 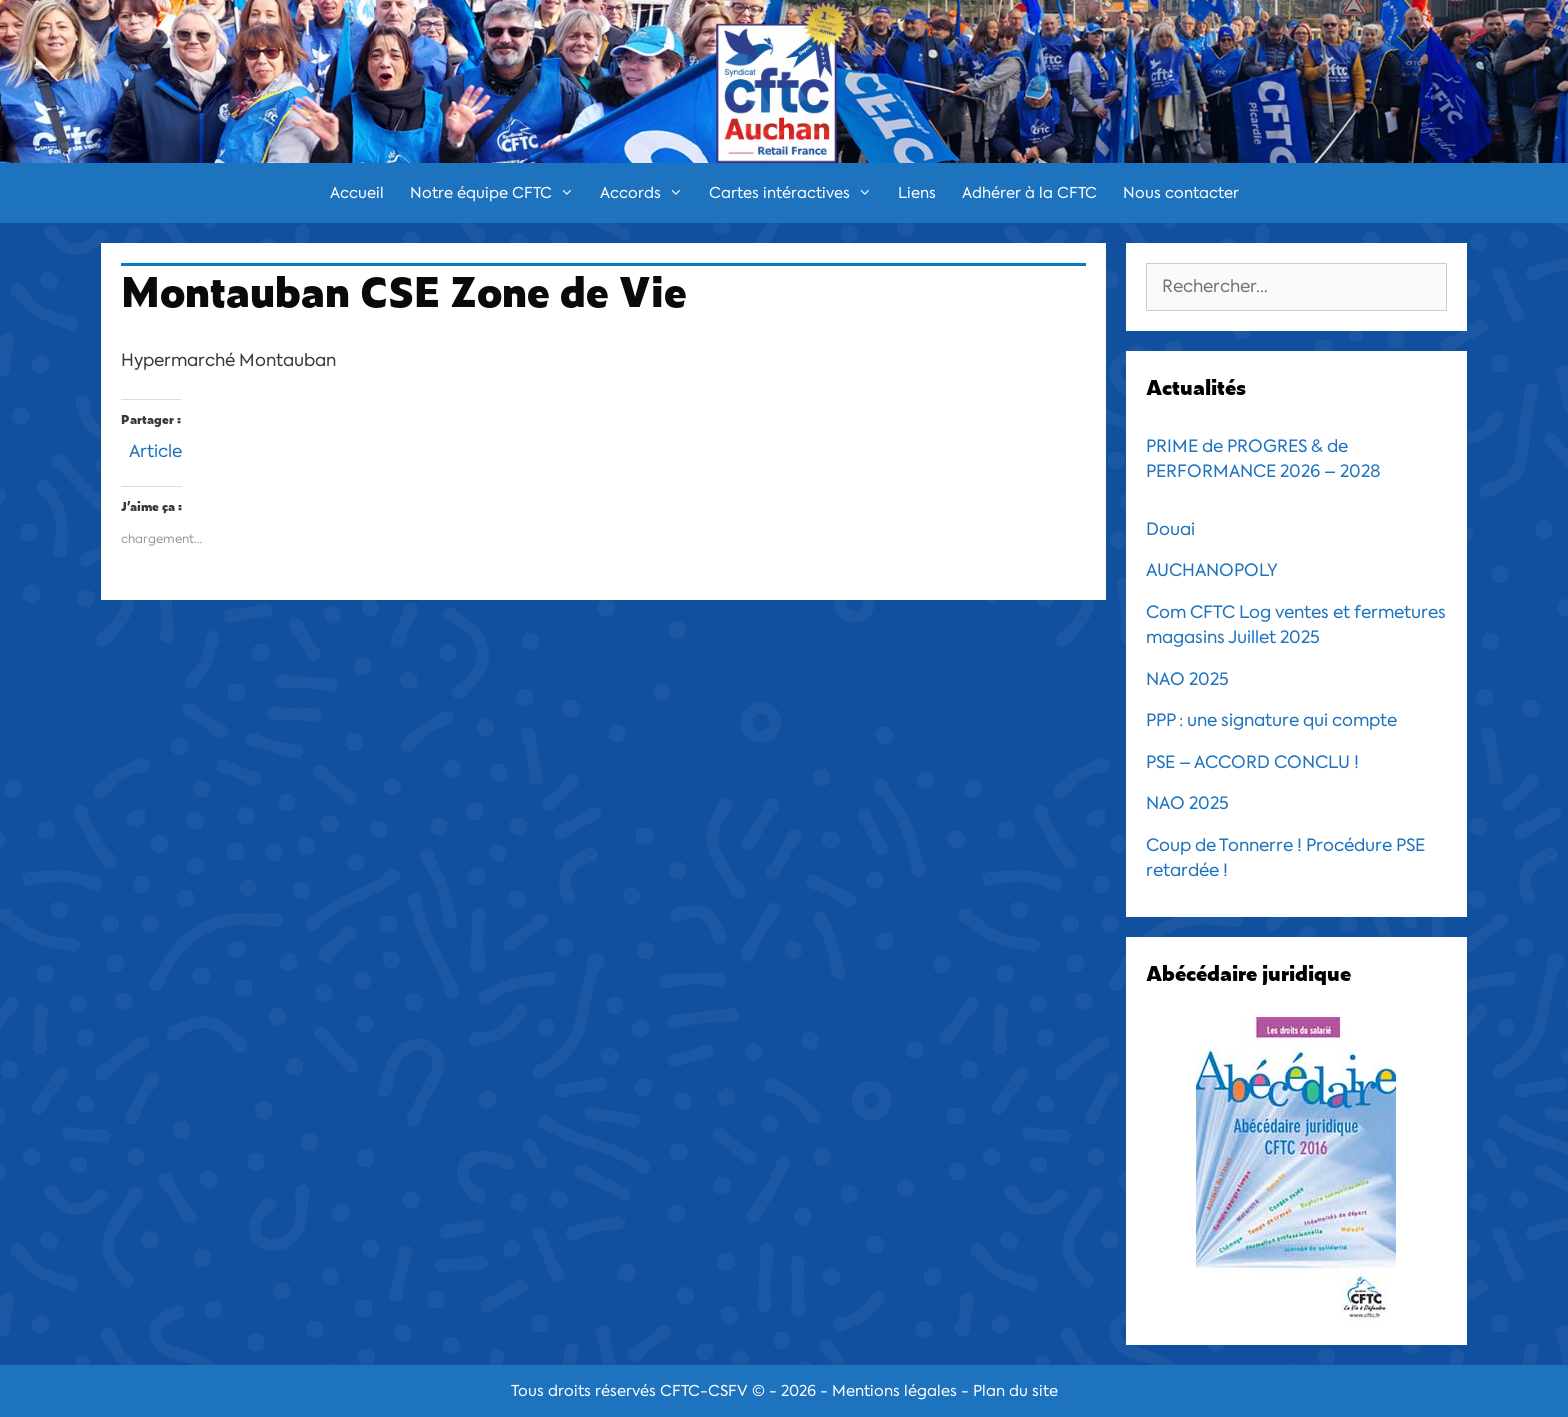 I want to click on Liens, so click(x=917, y=193).